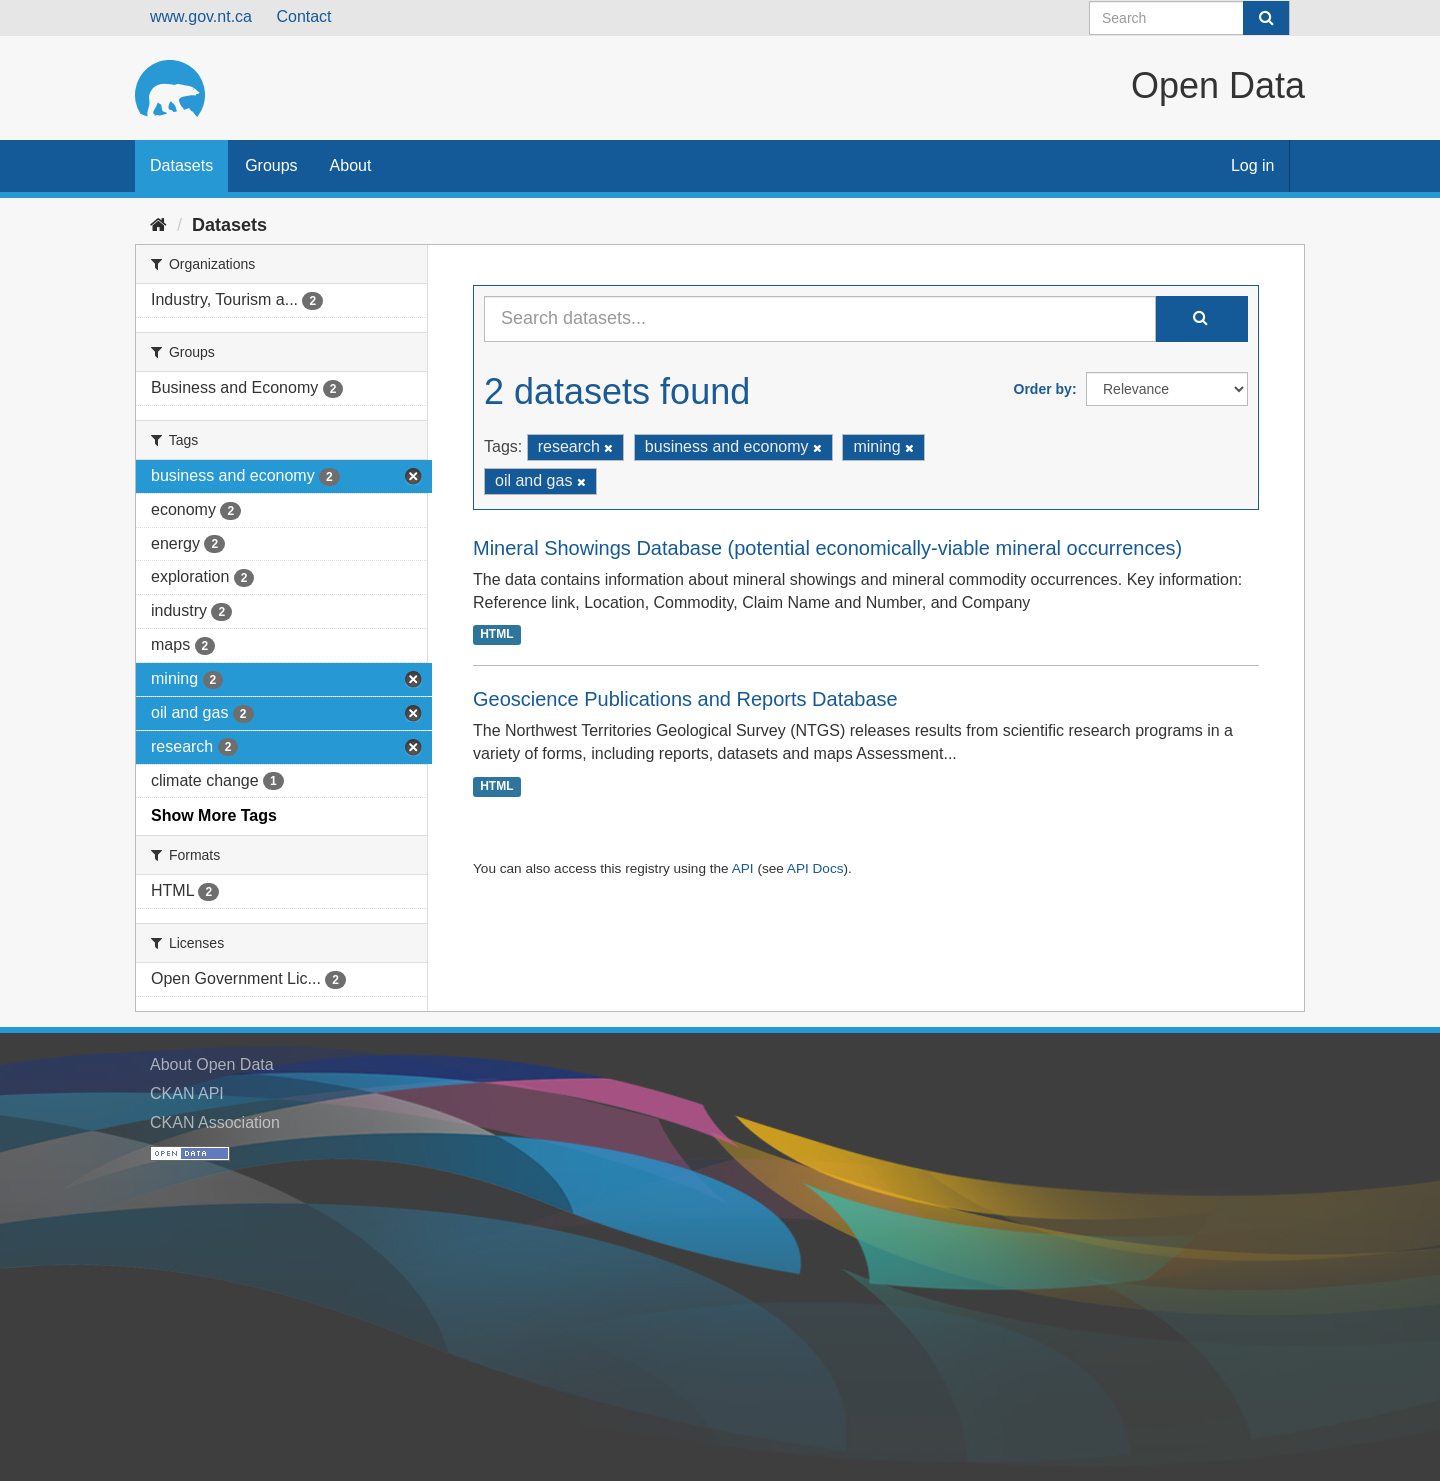  I want to click on CKAN Association, so click(215, 1122).